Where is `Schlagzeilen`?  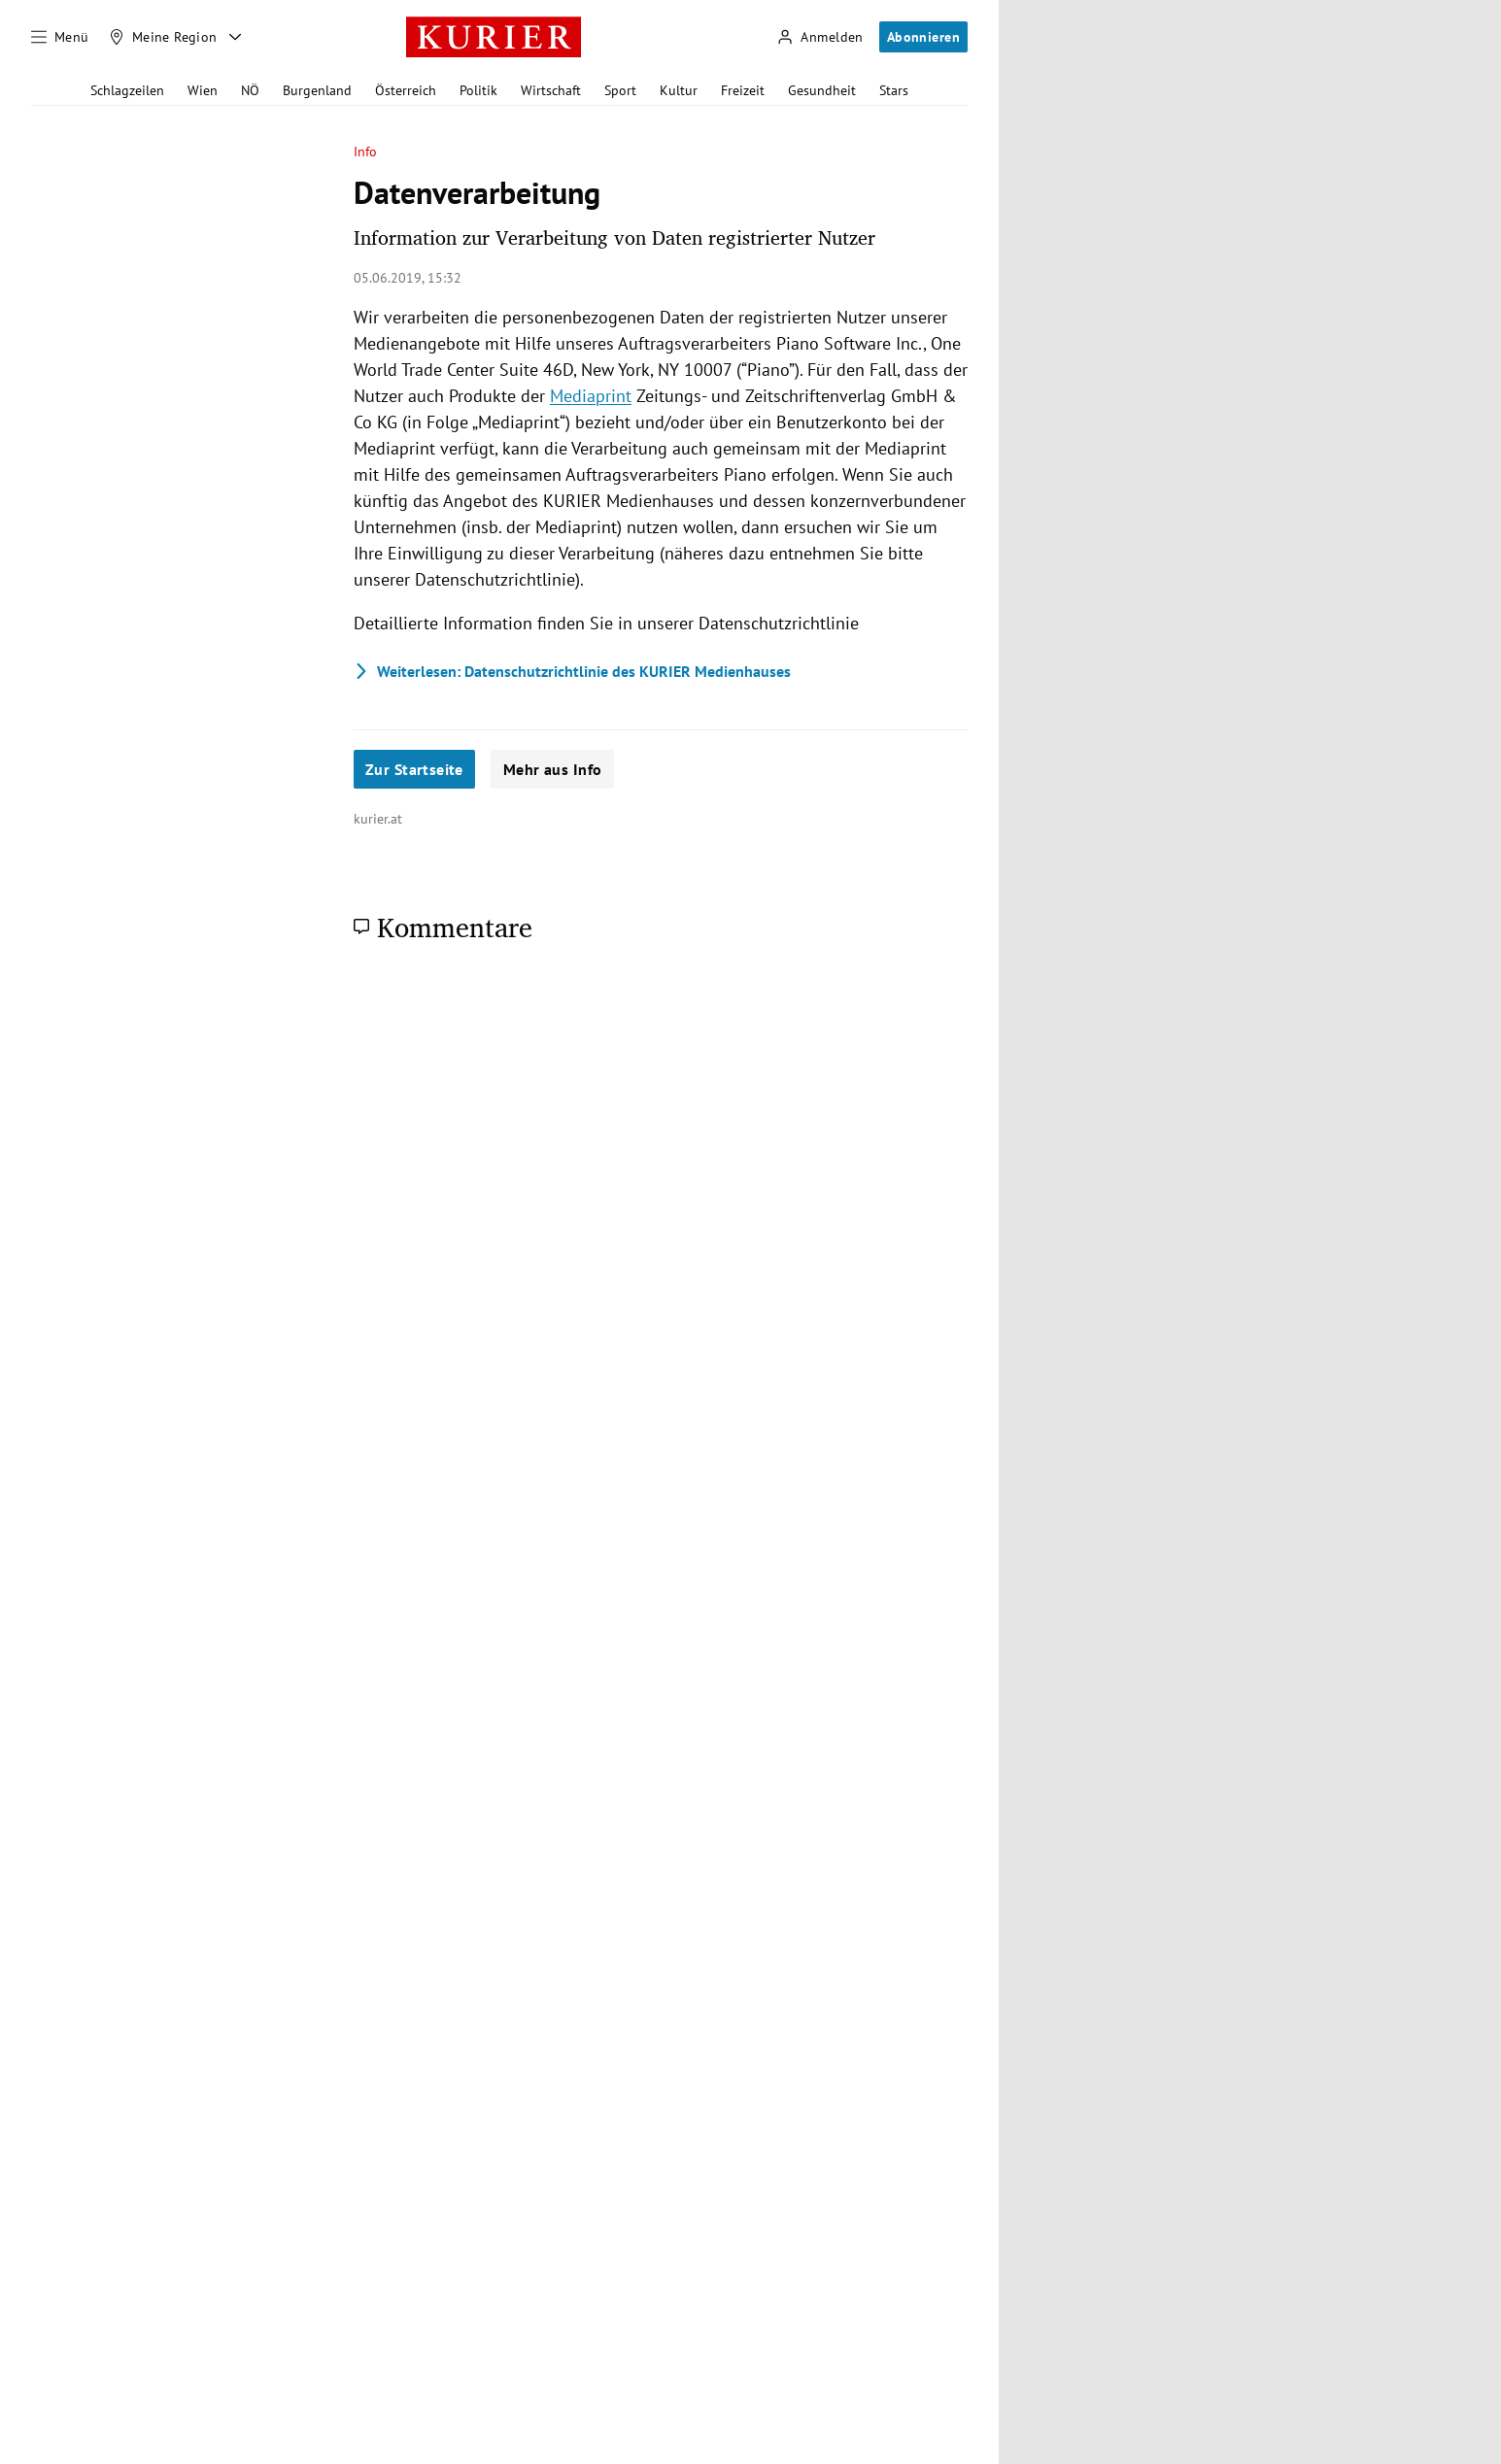 Schlagzeilen is located at coordinates (127, 90).